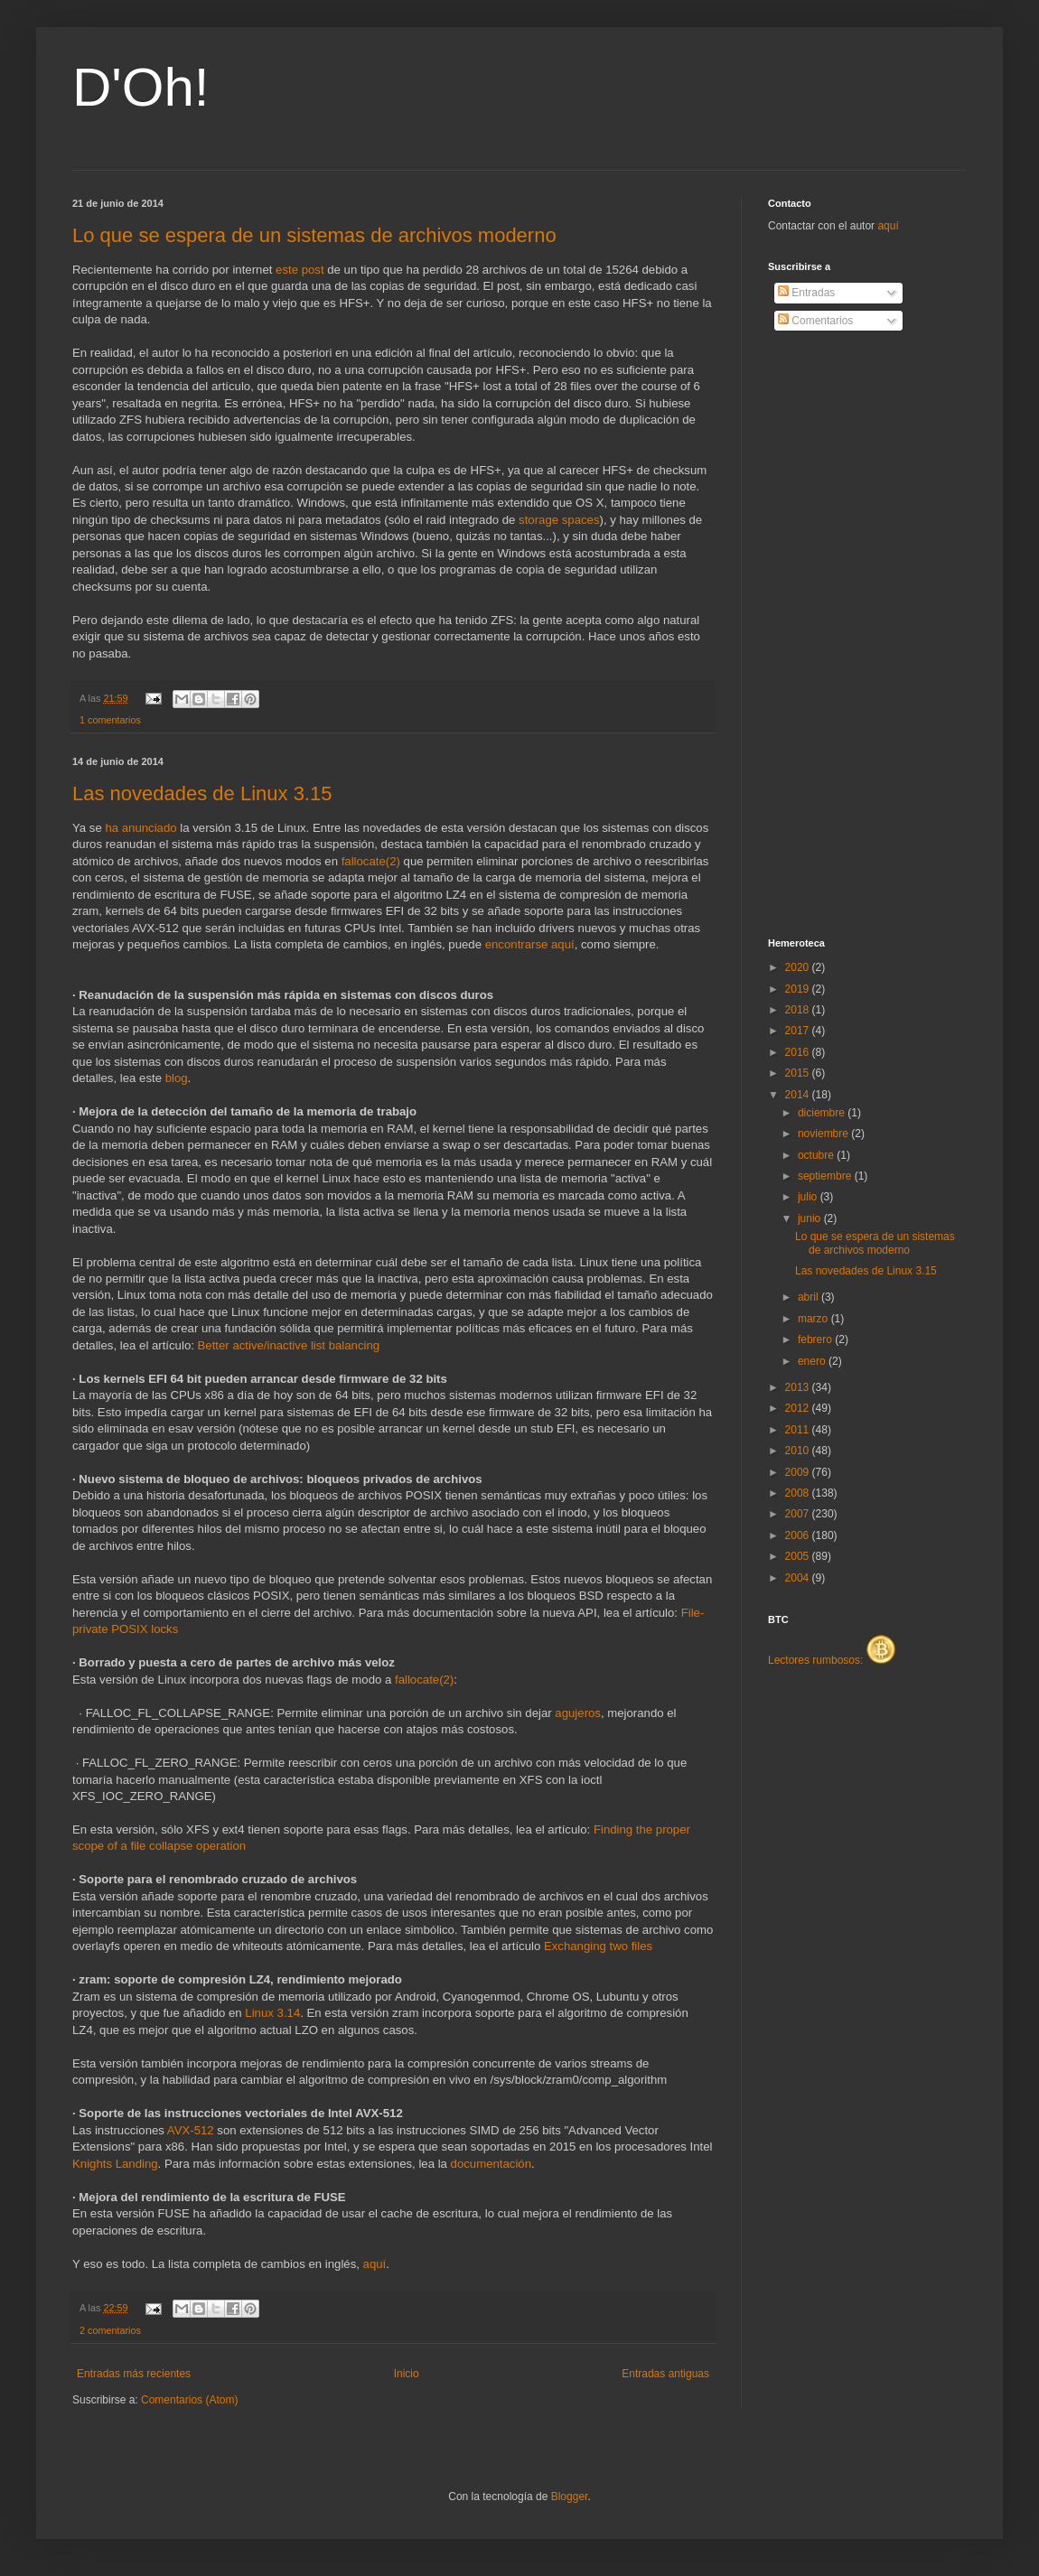 This screenshot has height=2576, width=1039. What do you see at coordinates (798, 1009) in the screenshot?
I see `2018` at bounding box center [798, 1009].